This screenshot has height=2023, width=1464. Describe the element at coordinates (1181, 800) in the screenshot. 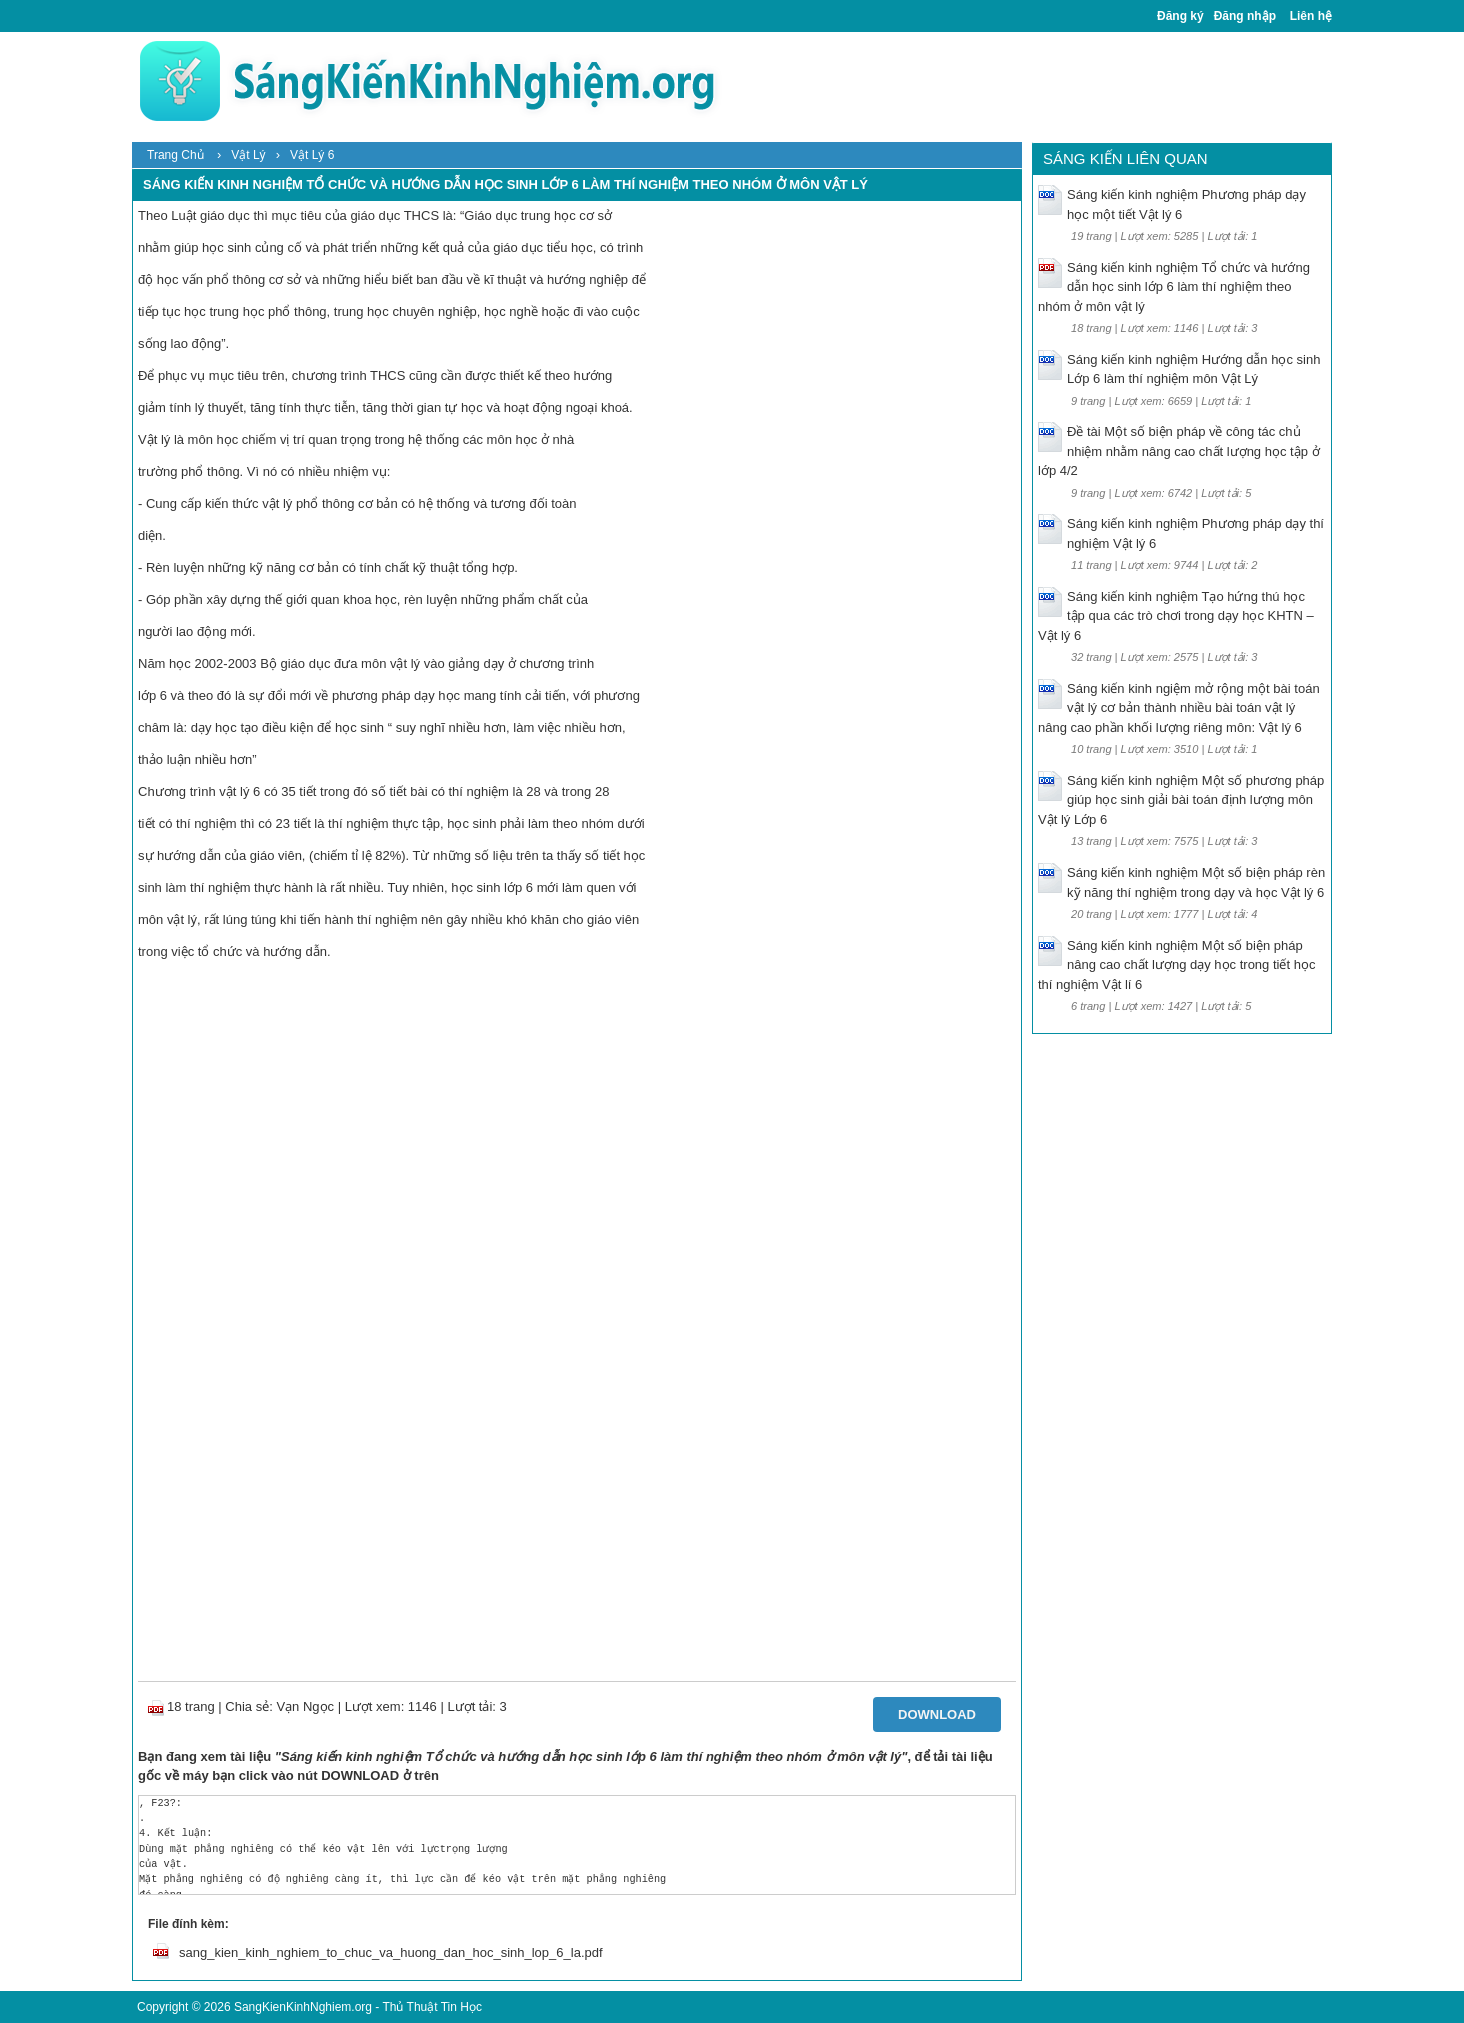

I see `Sáng kiến kinh nghiệm Một số phương pháp giúp học sinh giải bài toán định lượng môn Vật lý Lớp 6` at that location.